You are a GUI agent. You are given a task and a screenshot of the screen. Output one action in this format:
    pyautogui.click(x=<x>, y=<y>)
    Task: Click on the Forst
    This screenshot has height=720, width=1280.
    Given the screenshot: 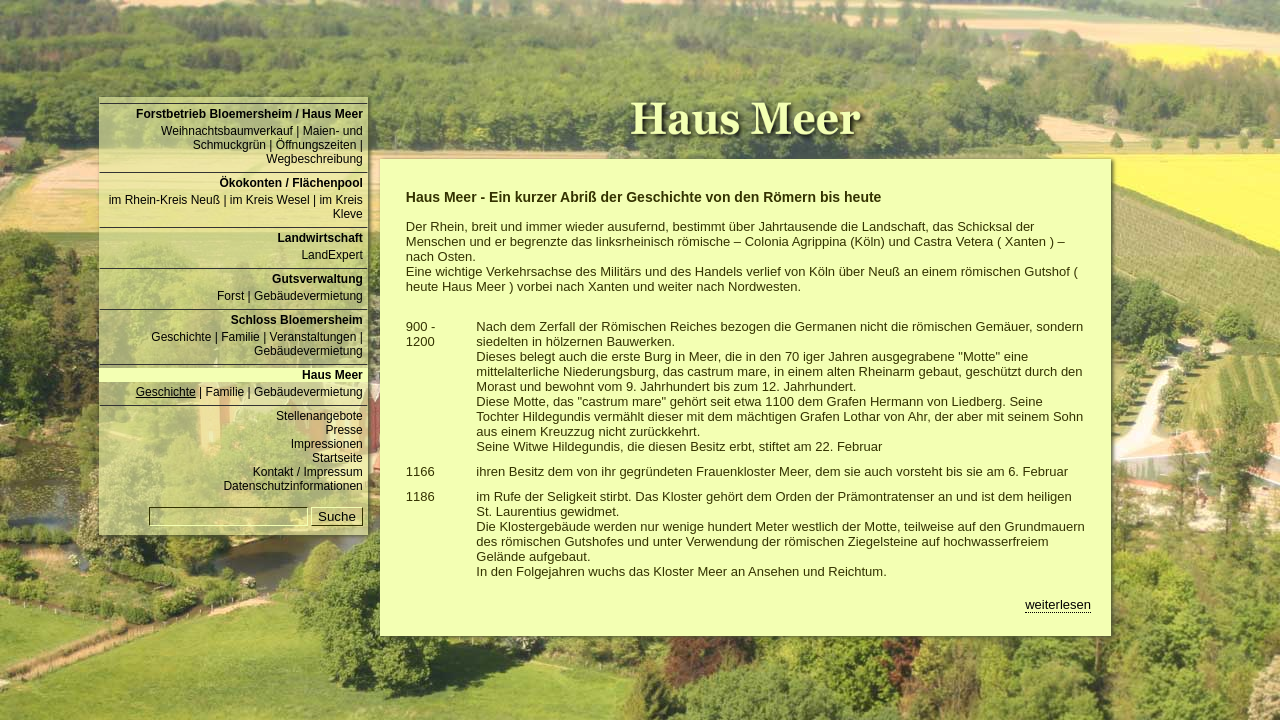 What is the action you would take?
    pyautogui.click(x=230, y=296)
    